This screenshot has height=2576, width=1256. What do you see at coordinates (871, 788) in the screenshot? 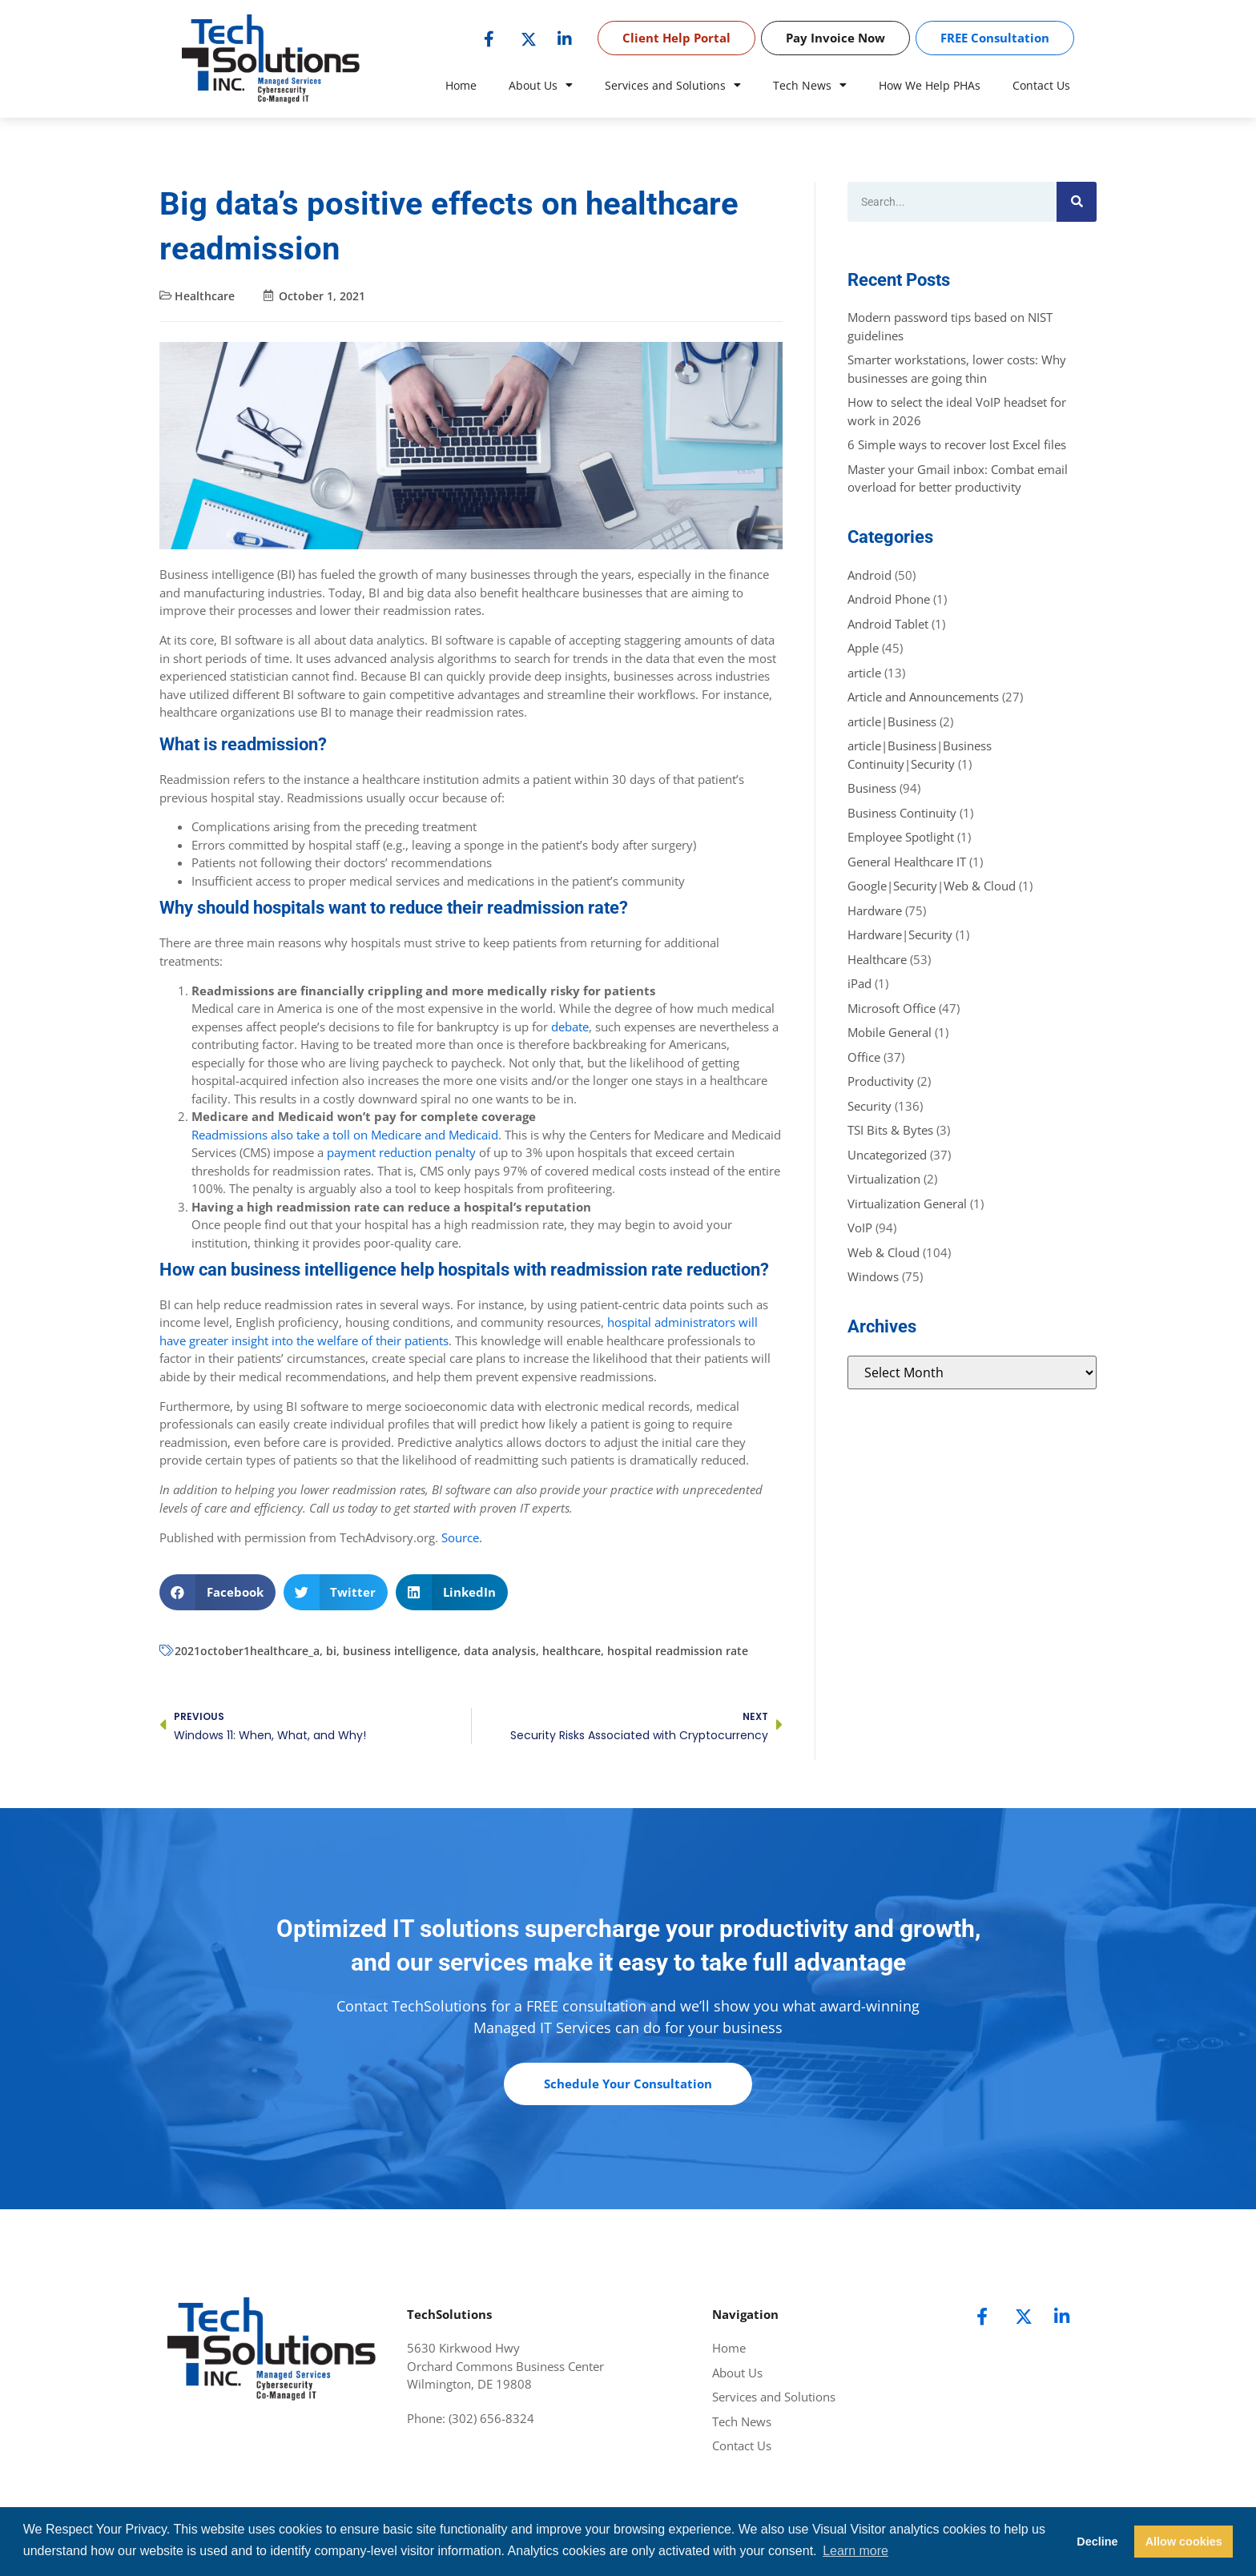
I see `Business` at bounding box center [871, 788].